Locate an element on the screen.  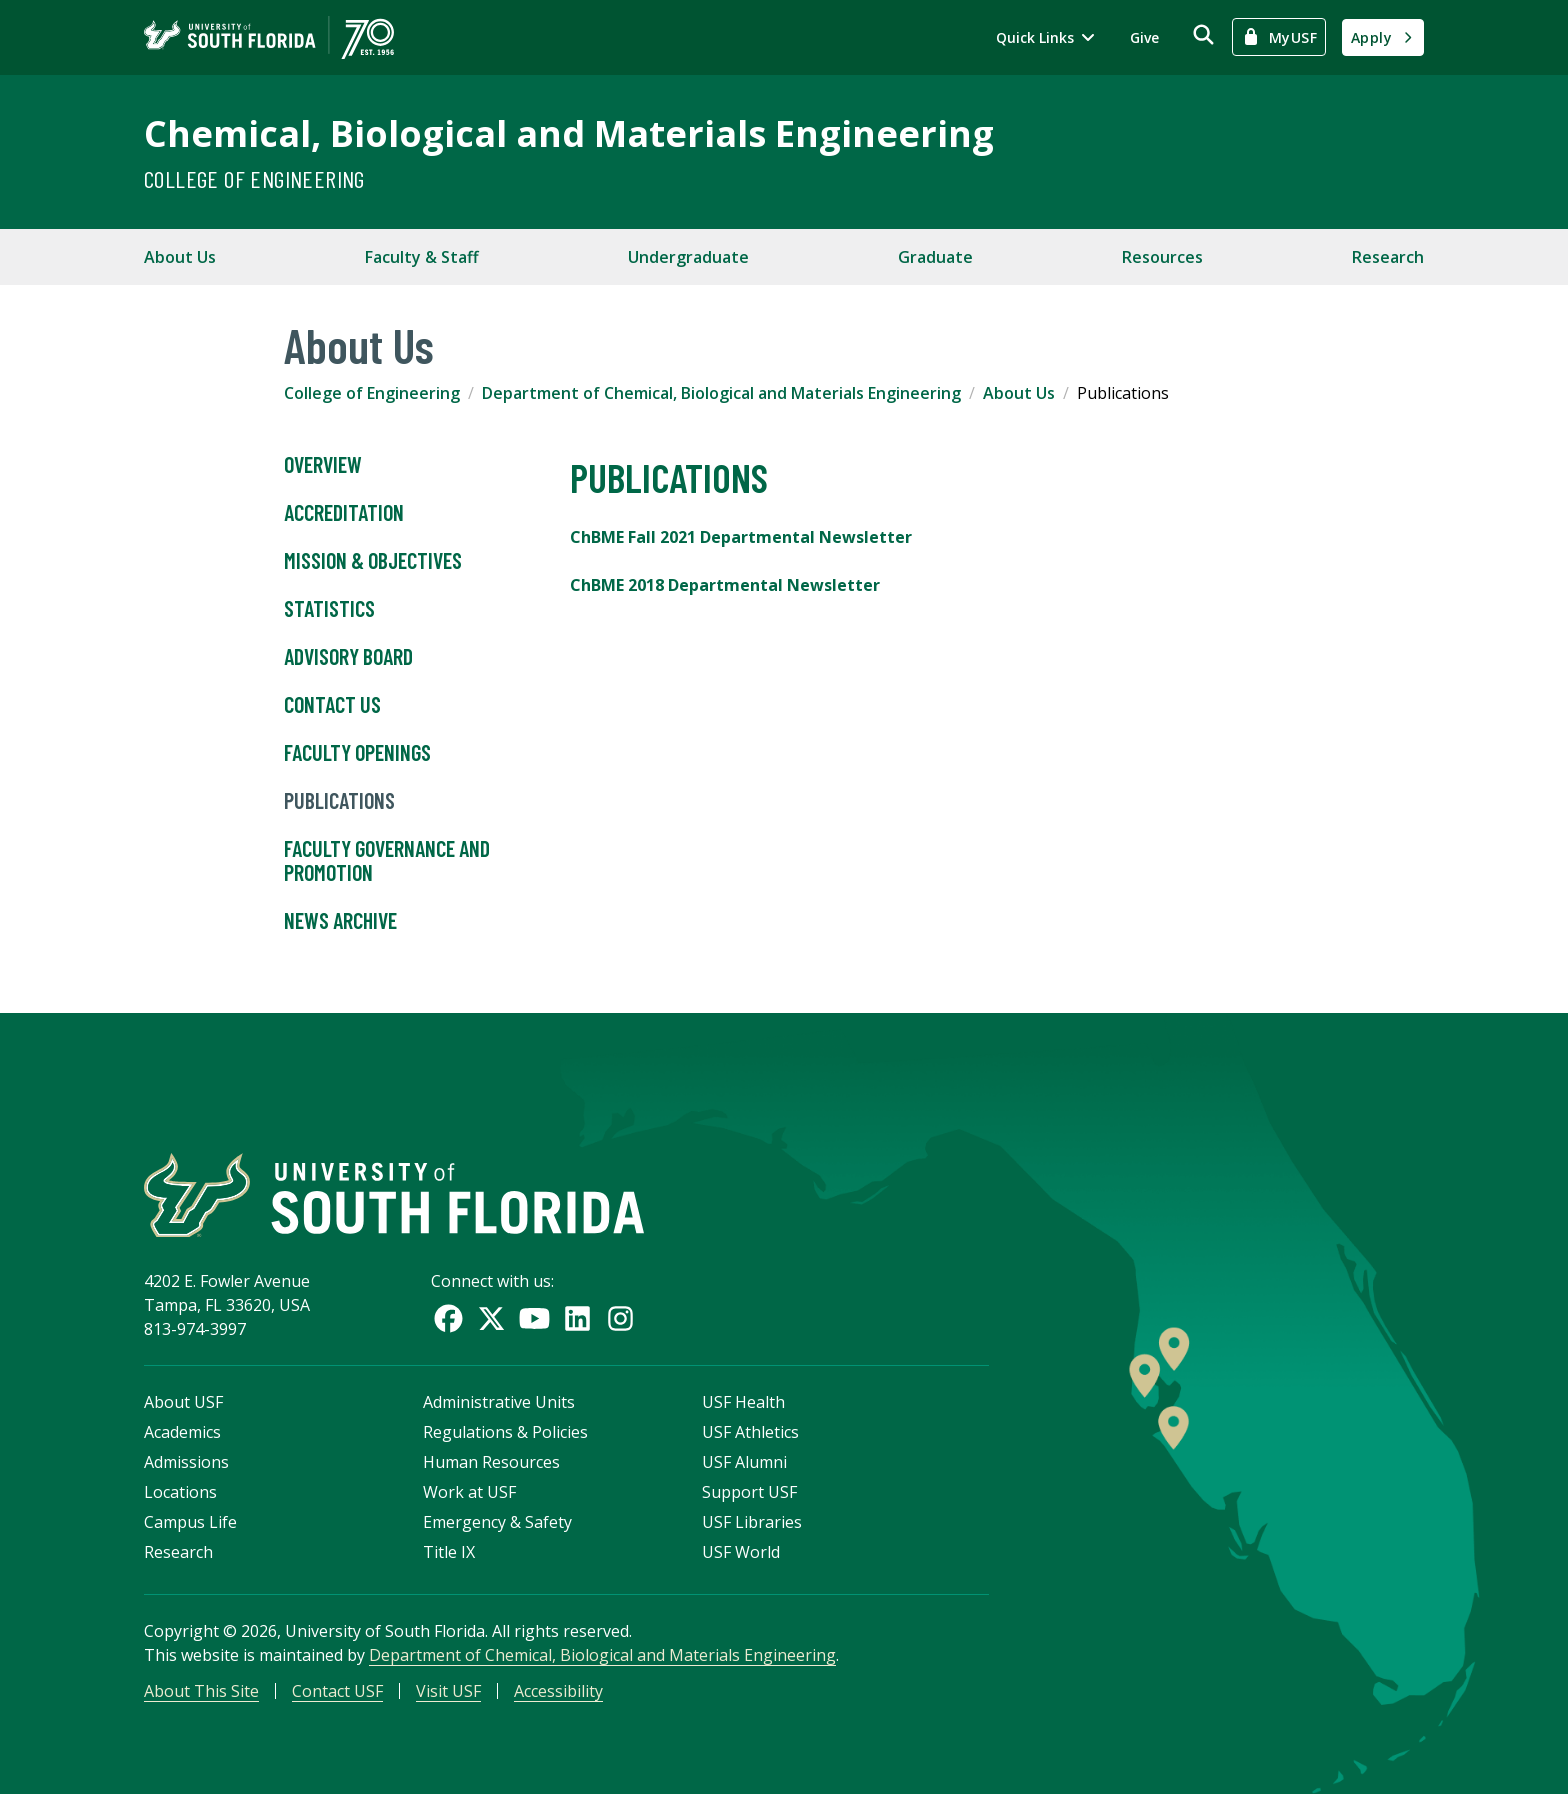
Campus Life is located at coordinates (190, 1526).